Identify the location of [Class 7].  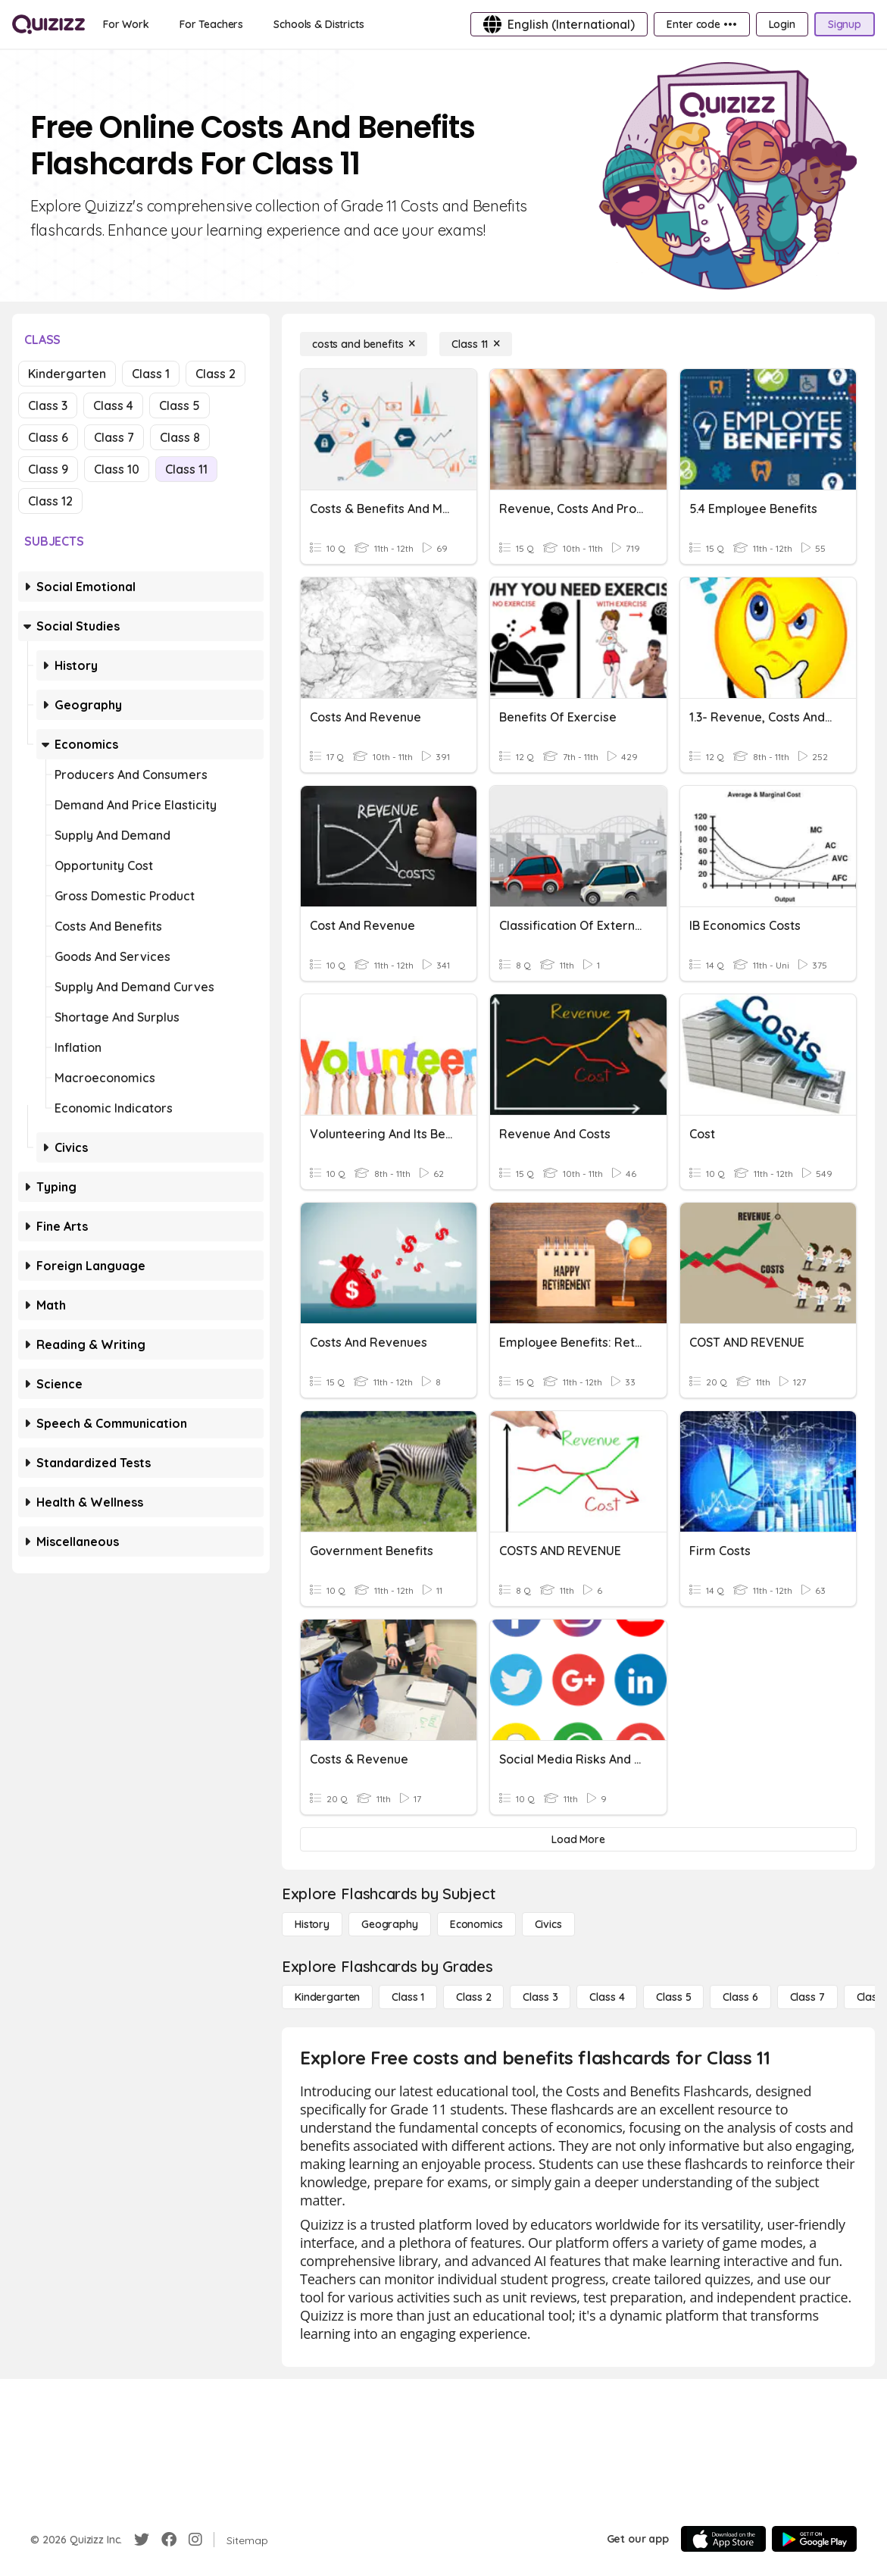
(807, 1997).